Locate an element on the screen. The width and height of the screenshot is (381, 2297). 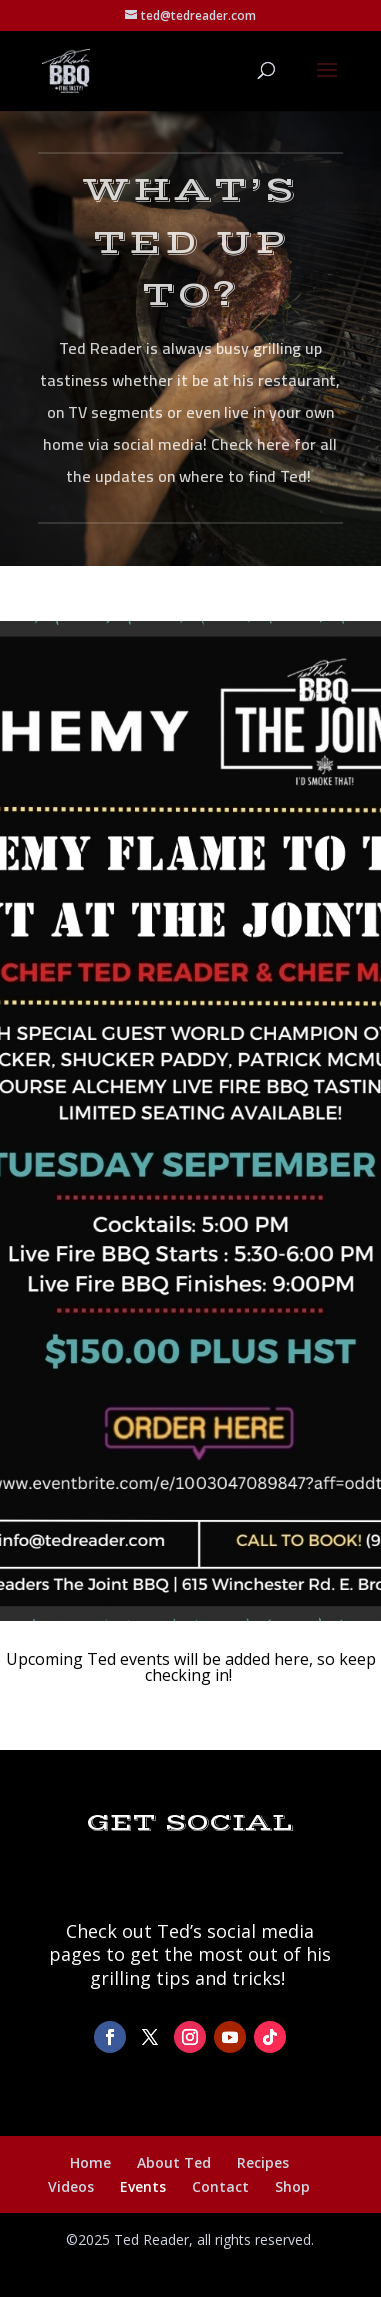
Events is located at coordinates (143, 2186).